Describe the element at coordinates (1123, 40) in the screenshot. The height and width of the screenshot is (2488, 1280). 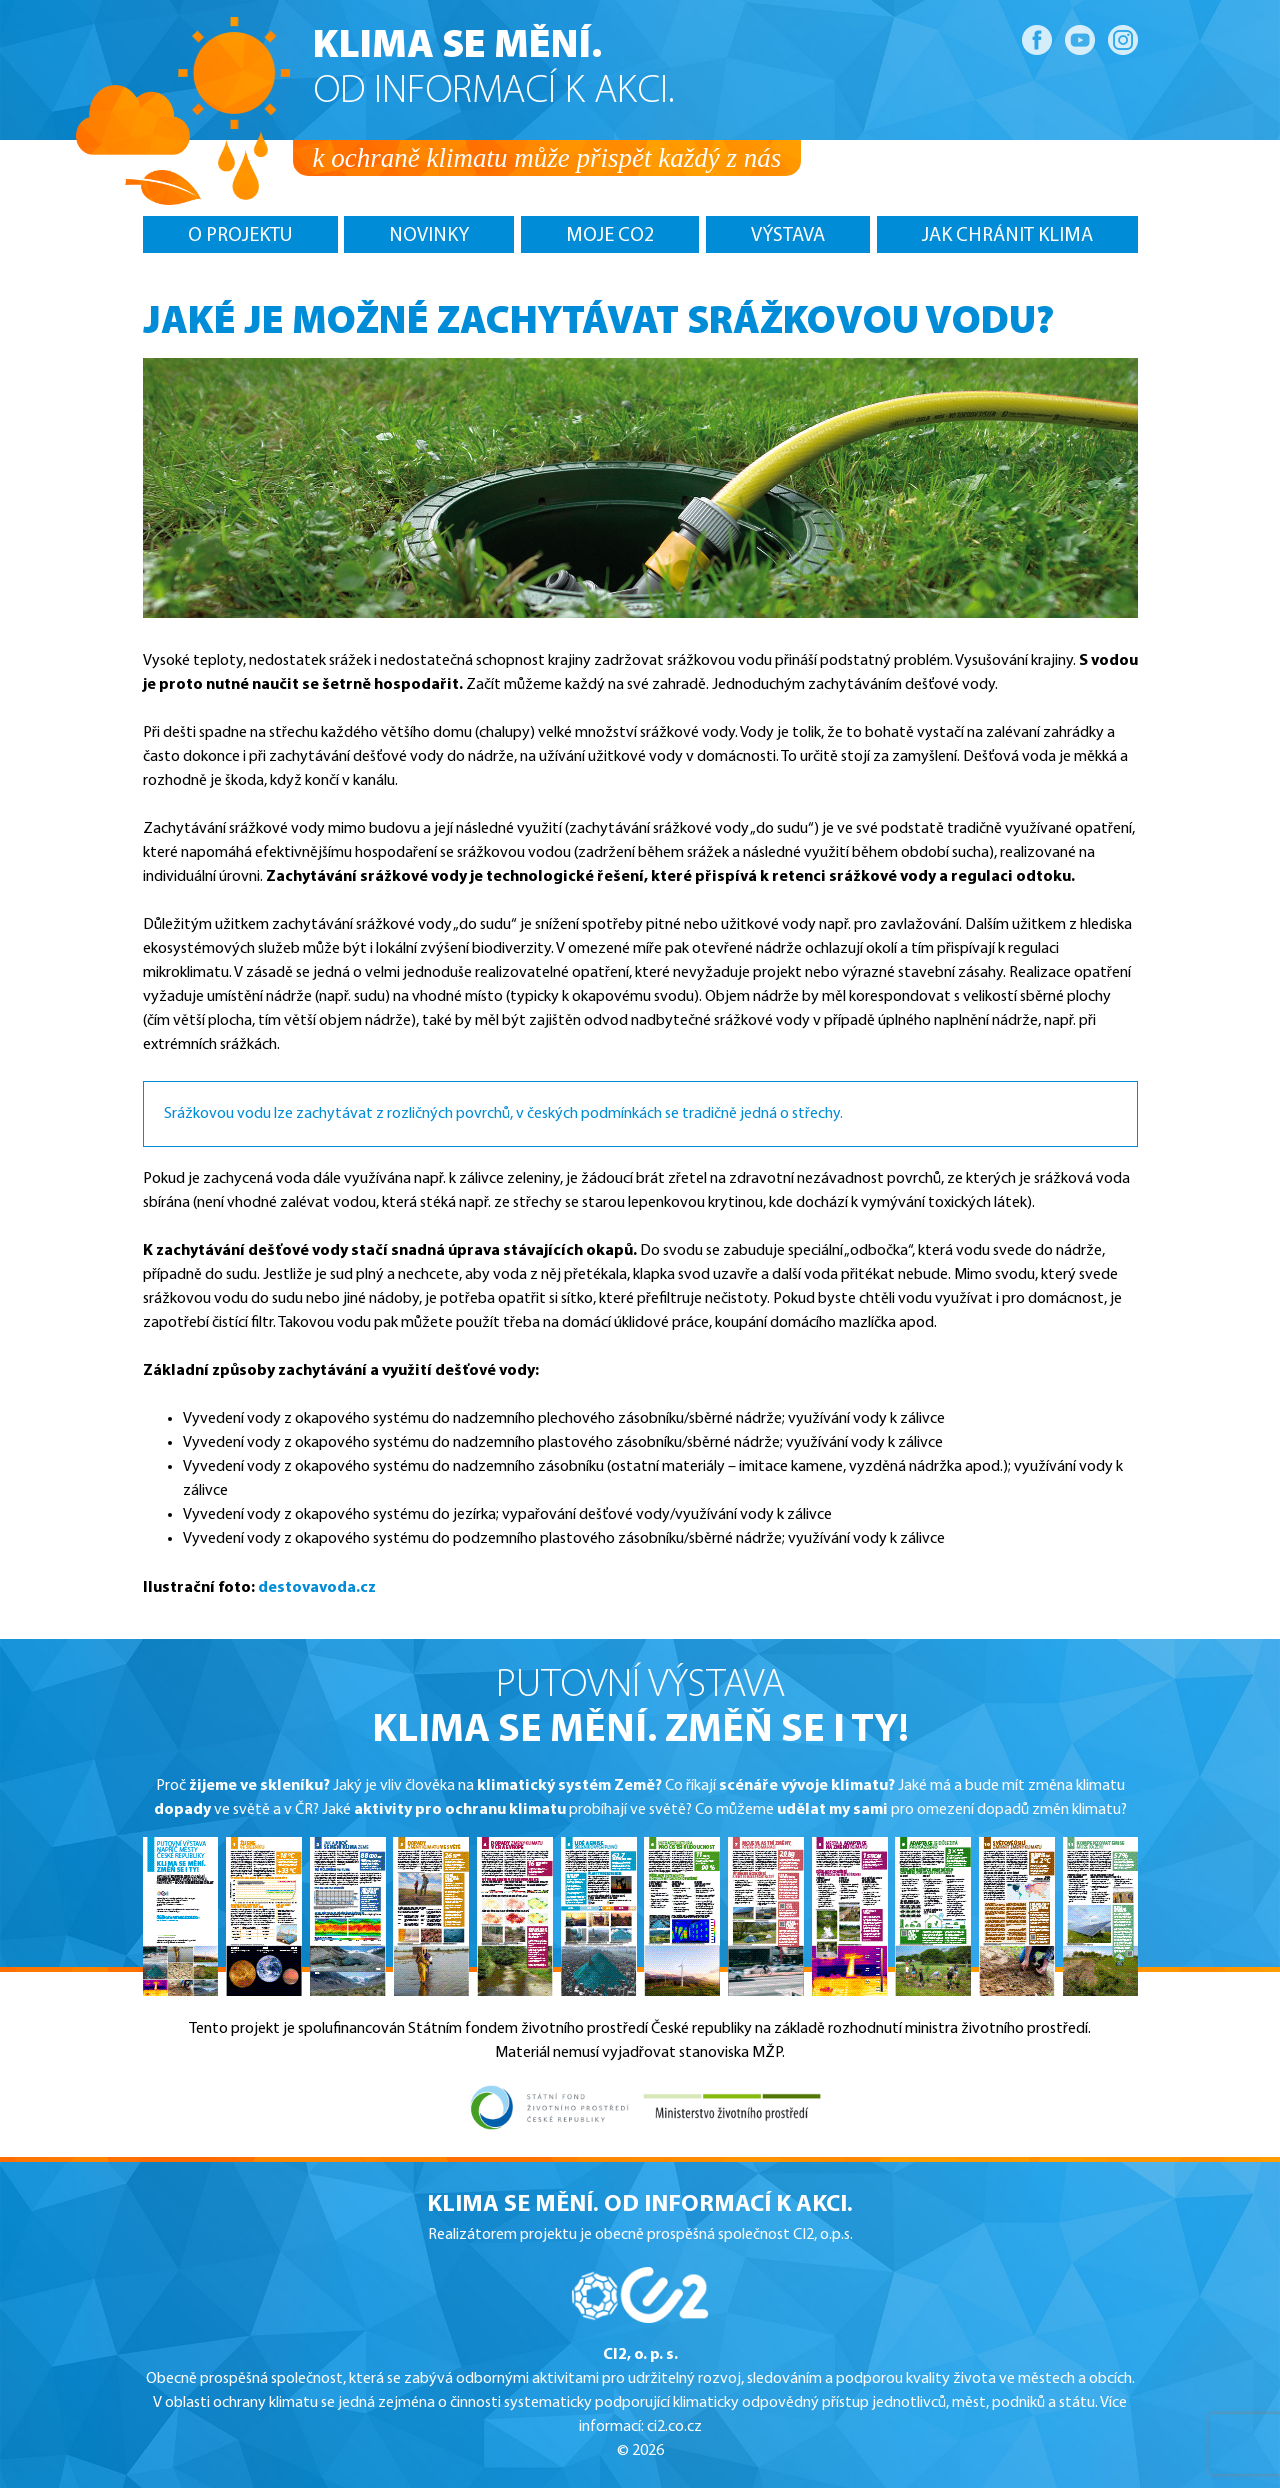
I see `Instagram` at that location.